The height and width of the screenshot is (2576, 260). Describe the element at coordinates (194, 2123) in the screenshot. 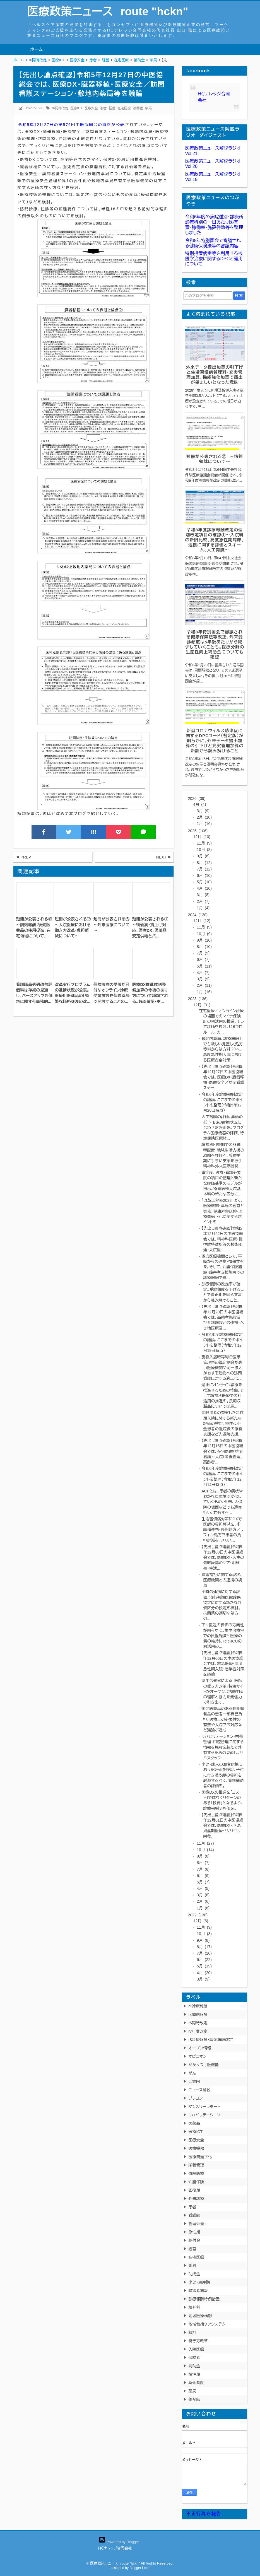

I see `医薬品` at that location.